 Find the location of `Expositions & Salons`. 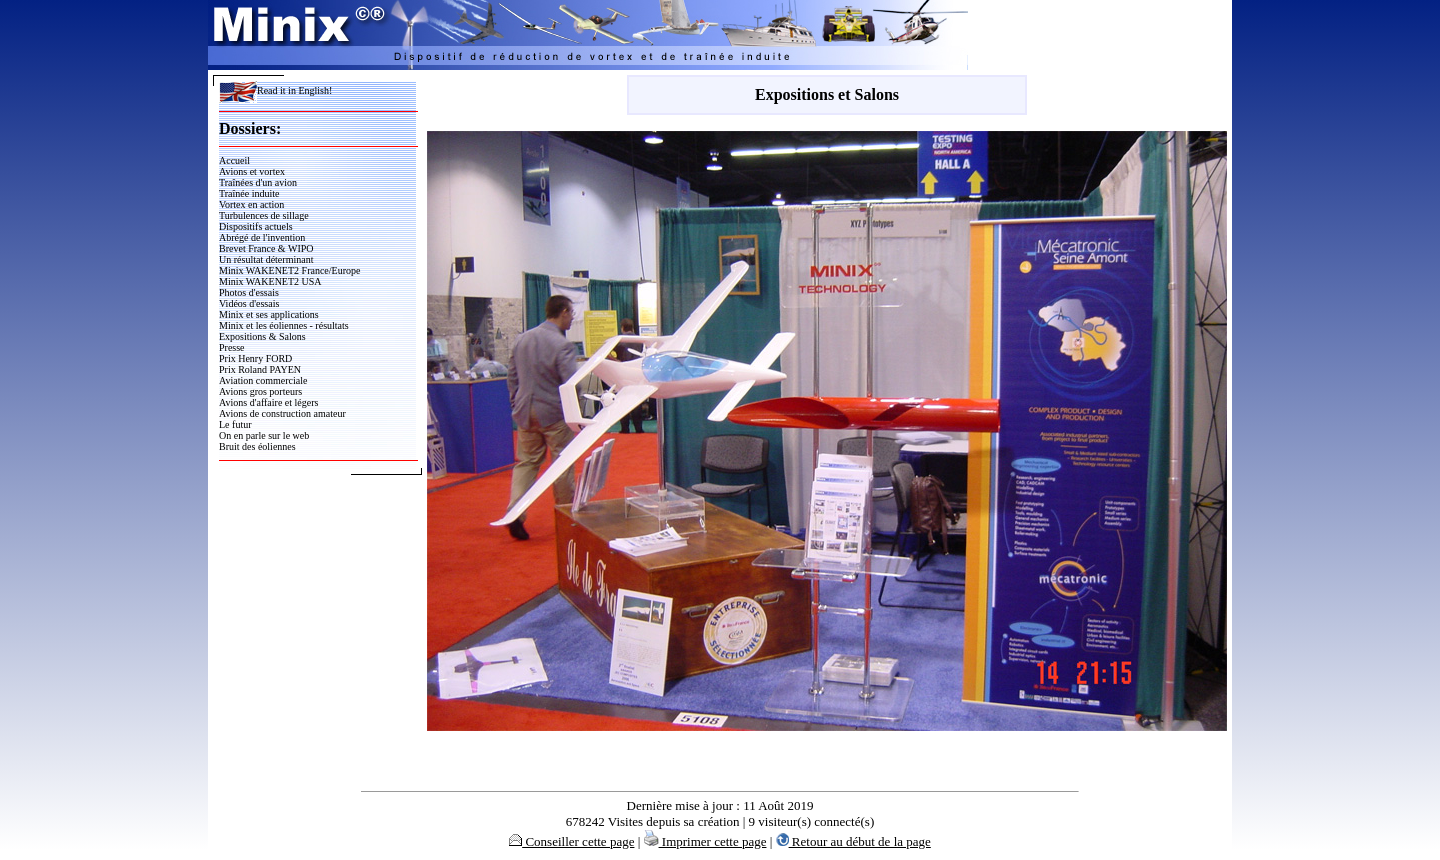

Expositions & Salons is located at coordinates (262, 336).